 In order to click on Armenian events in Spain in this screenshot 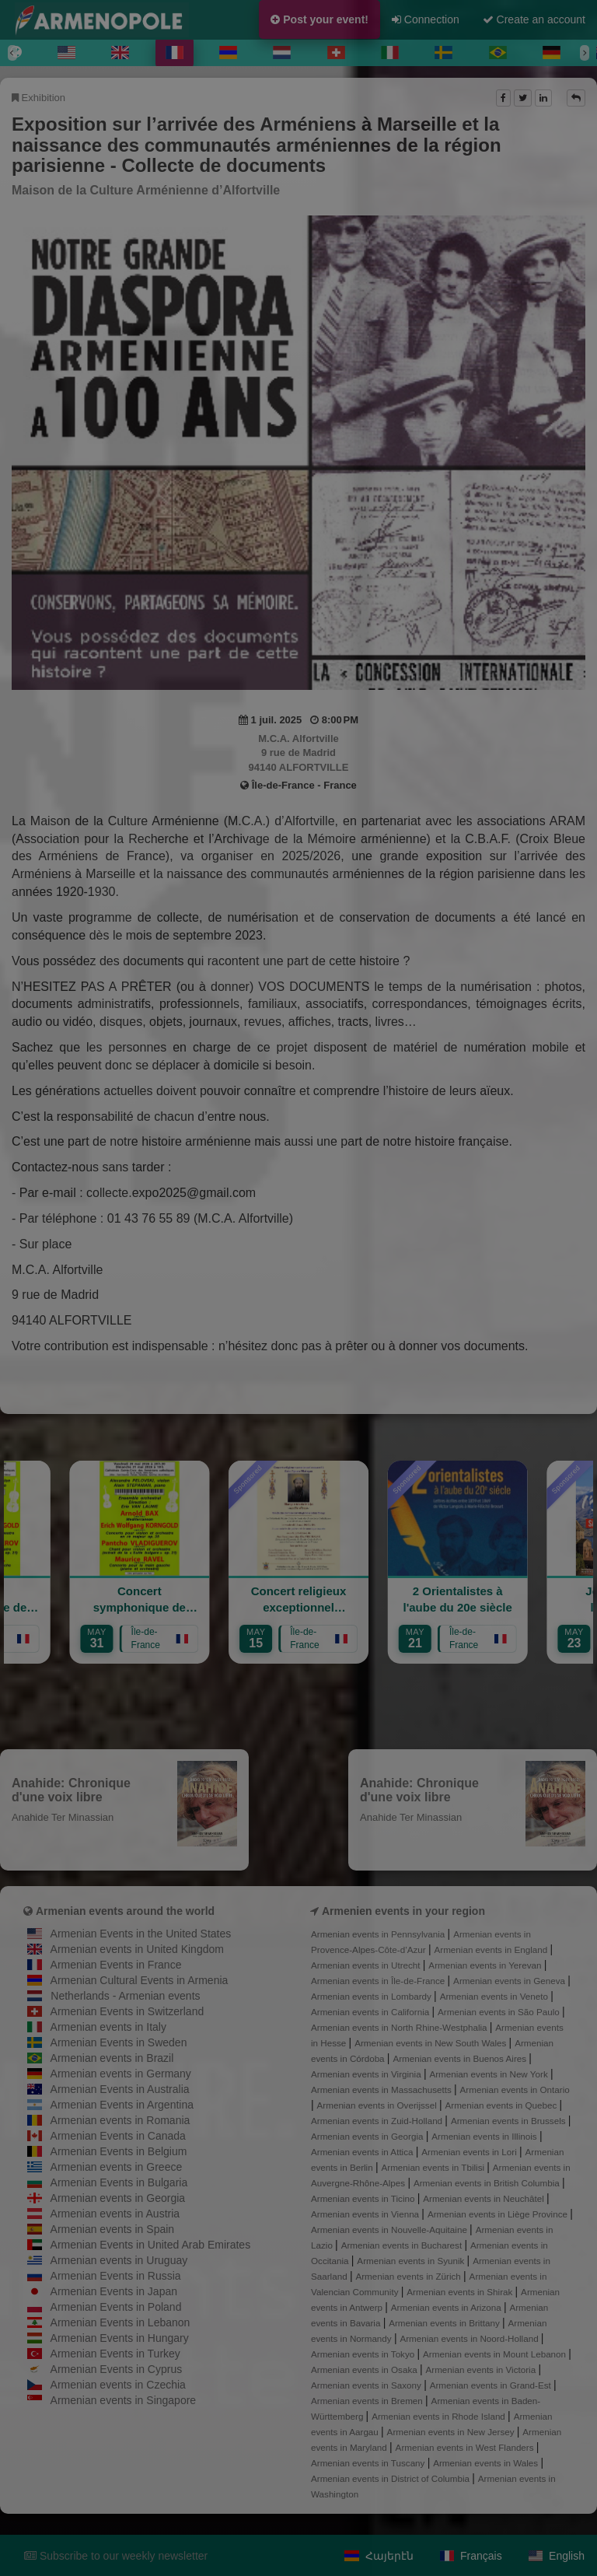, I will do `click(113, 2229)`.